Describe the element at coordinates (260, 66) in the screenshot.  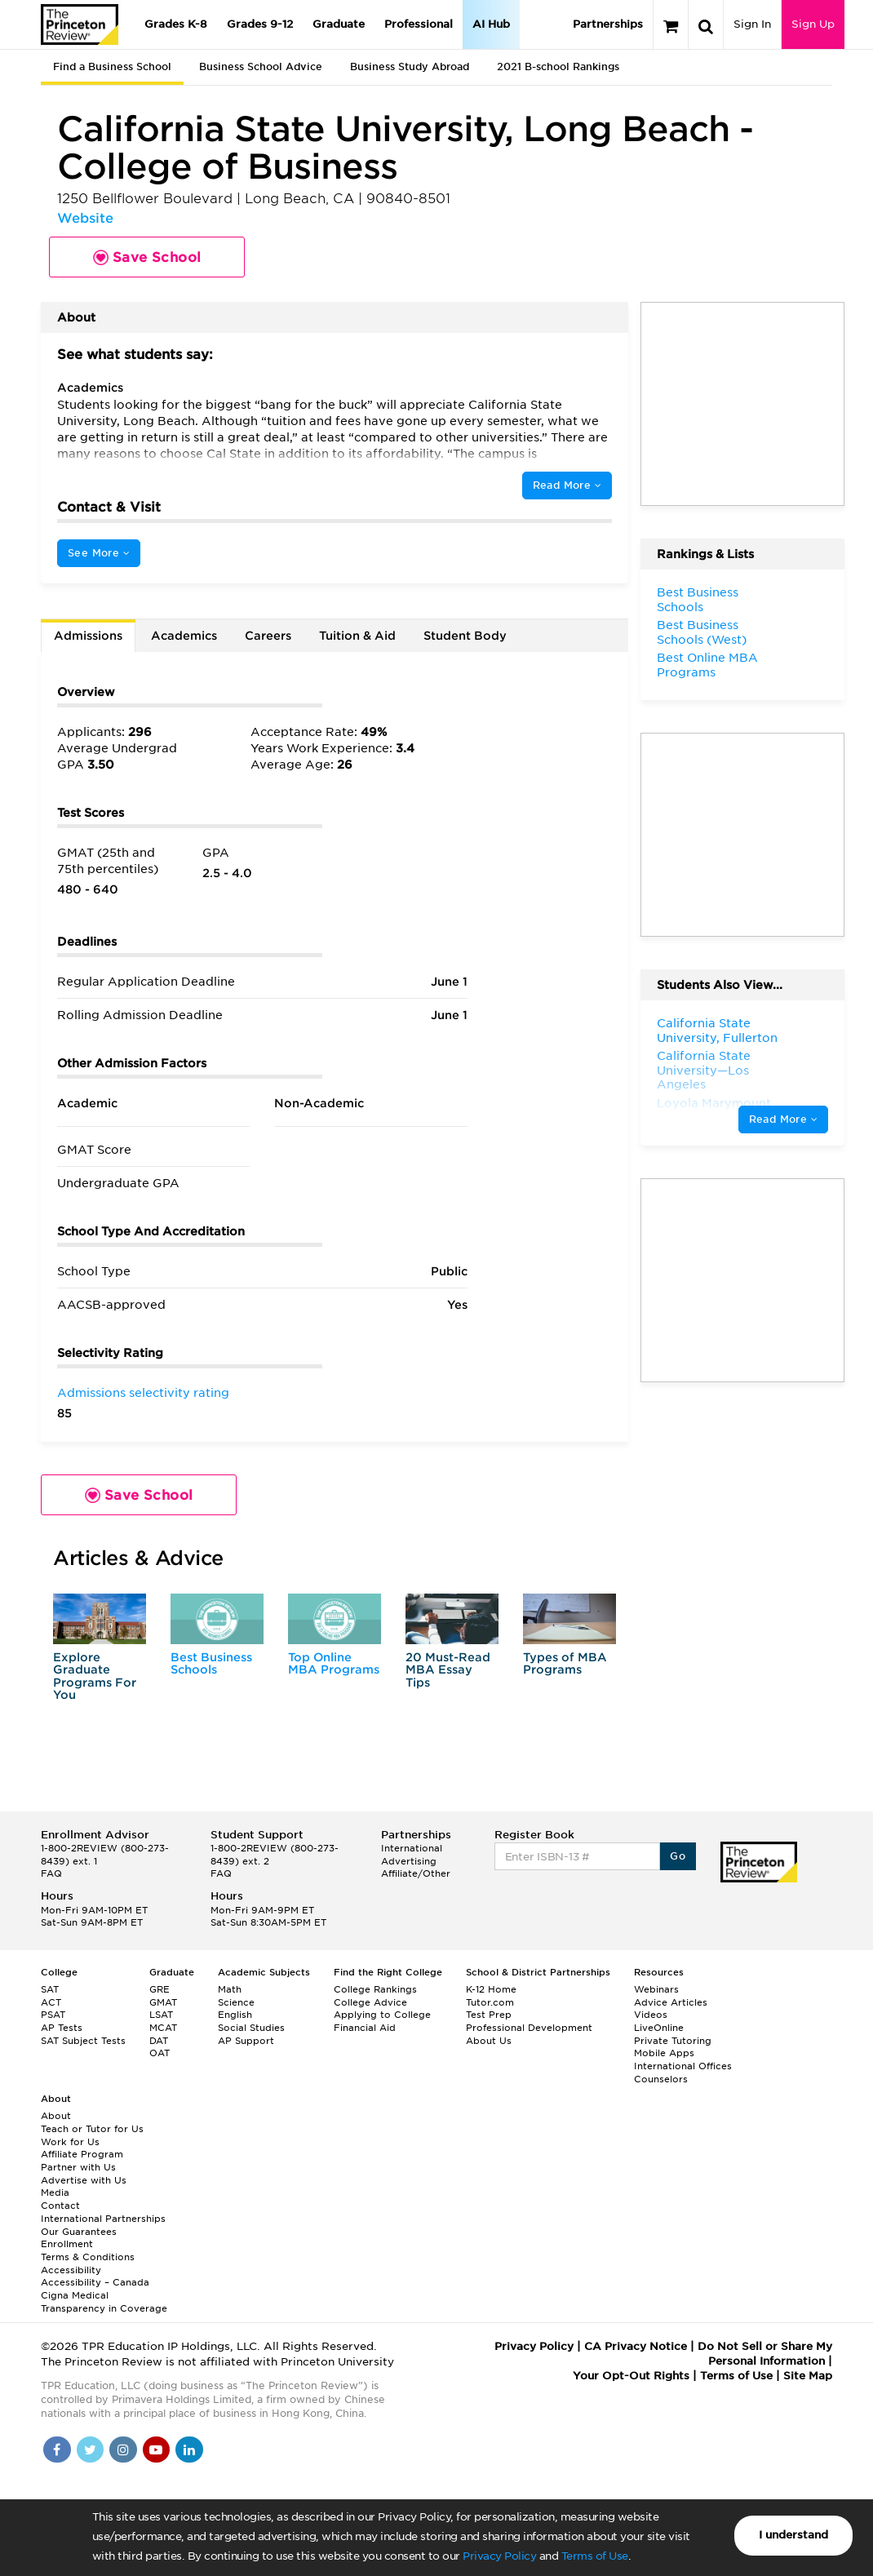
I see `Business School Advice` at that location.